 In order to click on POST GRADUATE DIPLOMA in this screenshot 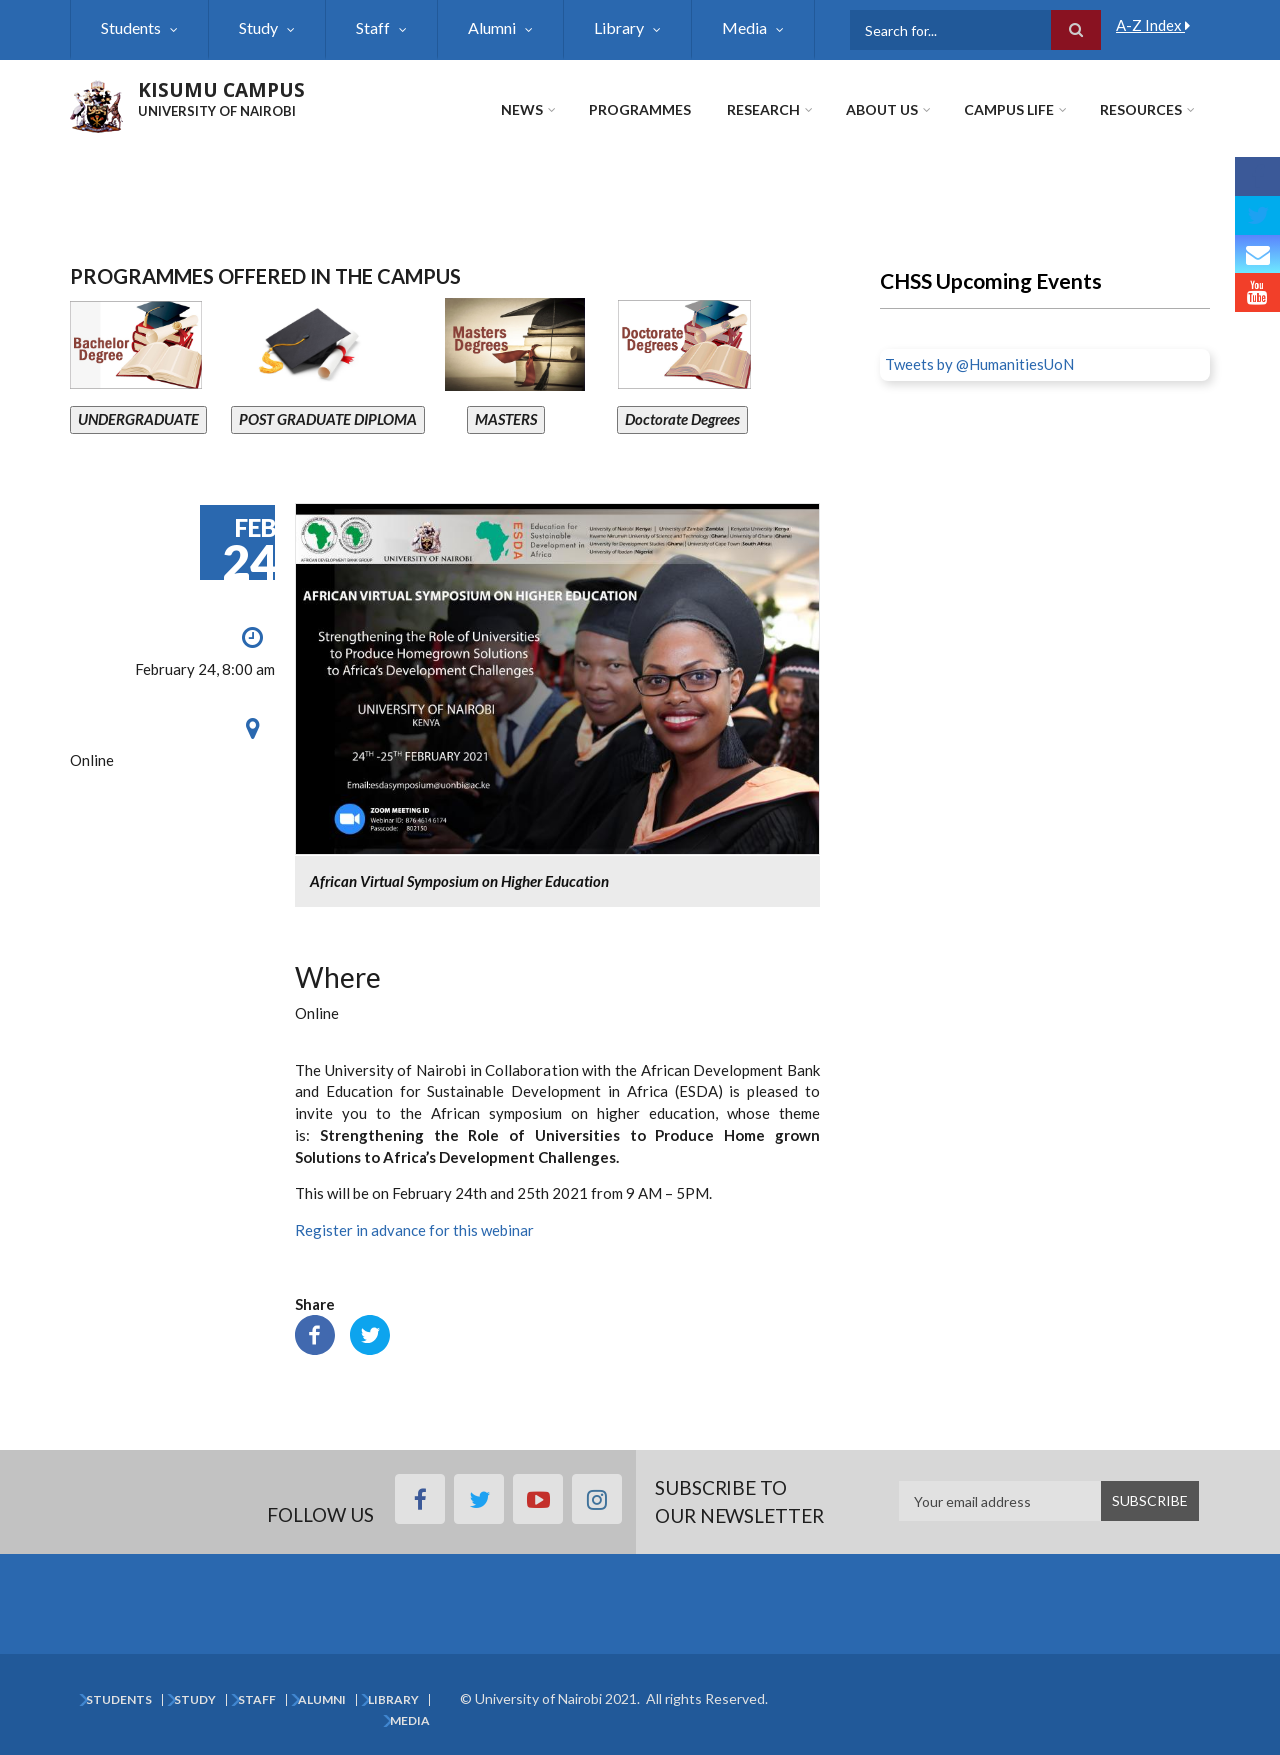, I will do `click(328, 419)`.